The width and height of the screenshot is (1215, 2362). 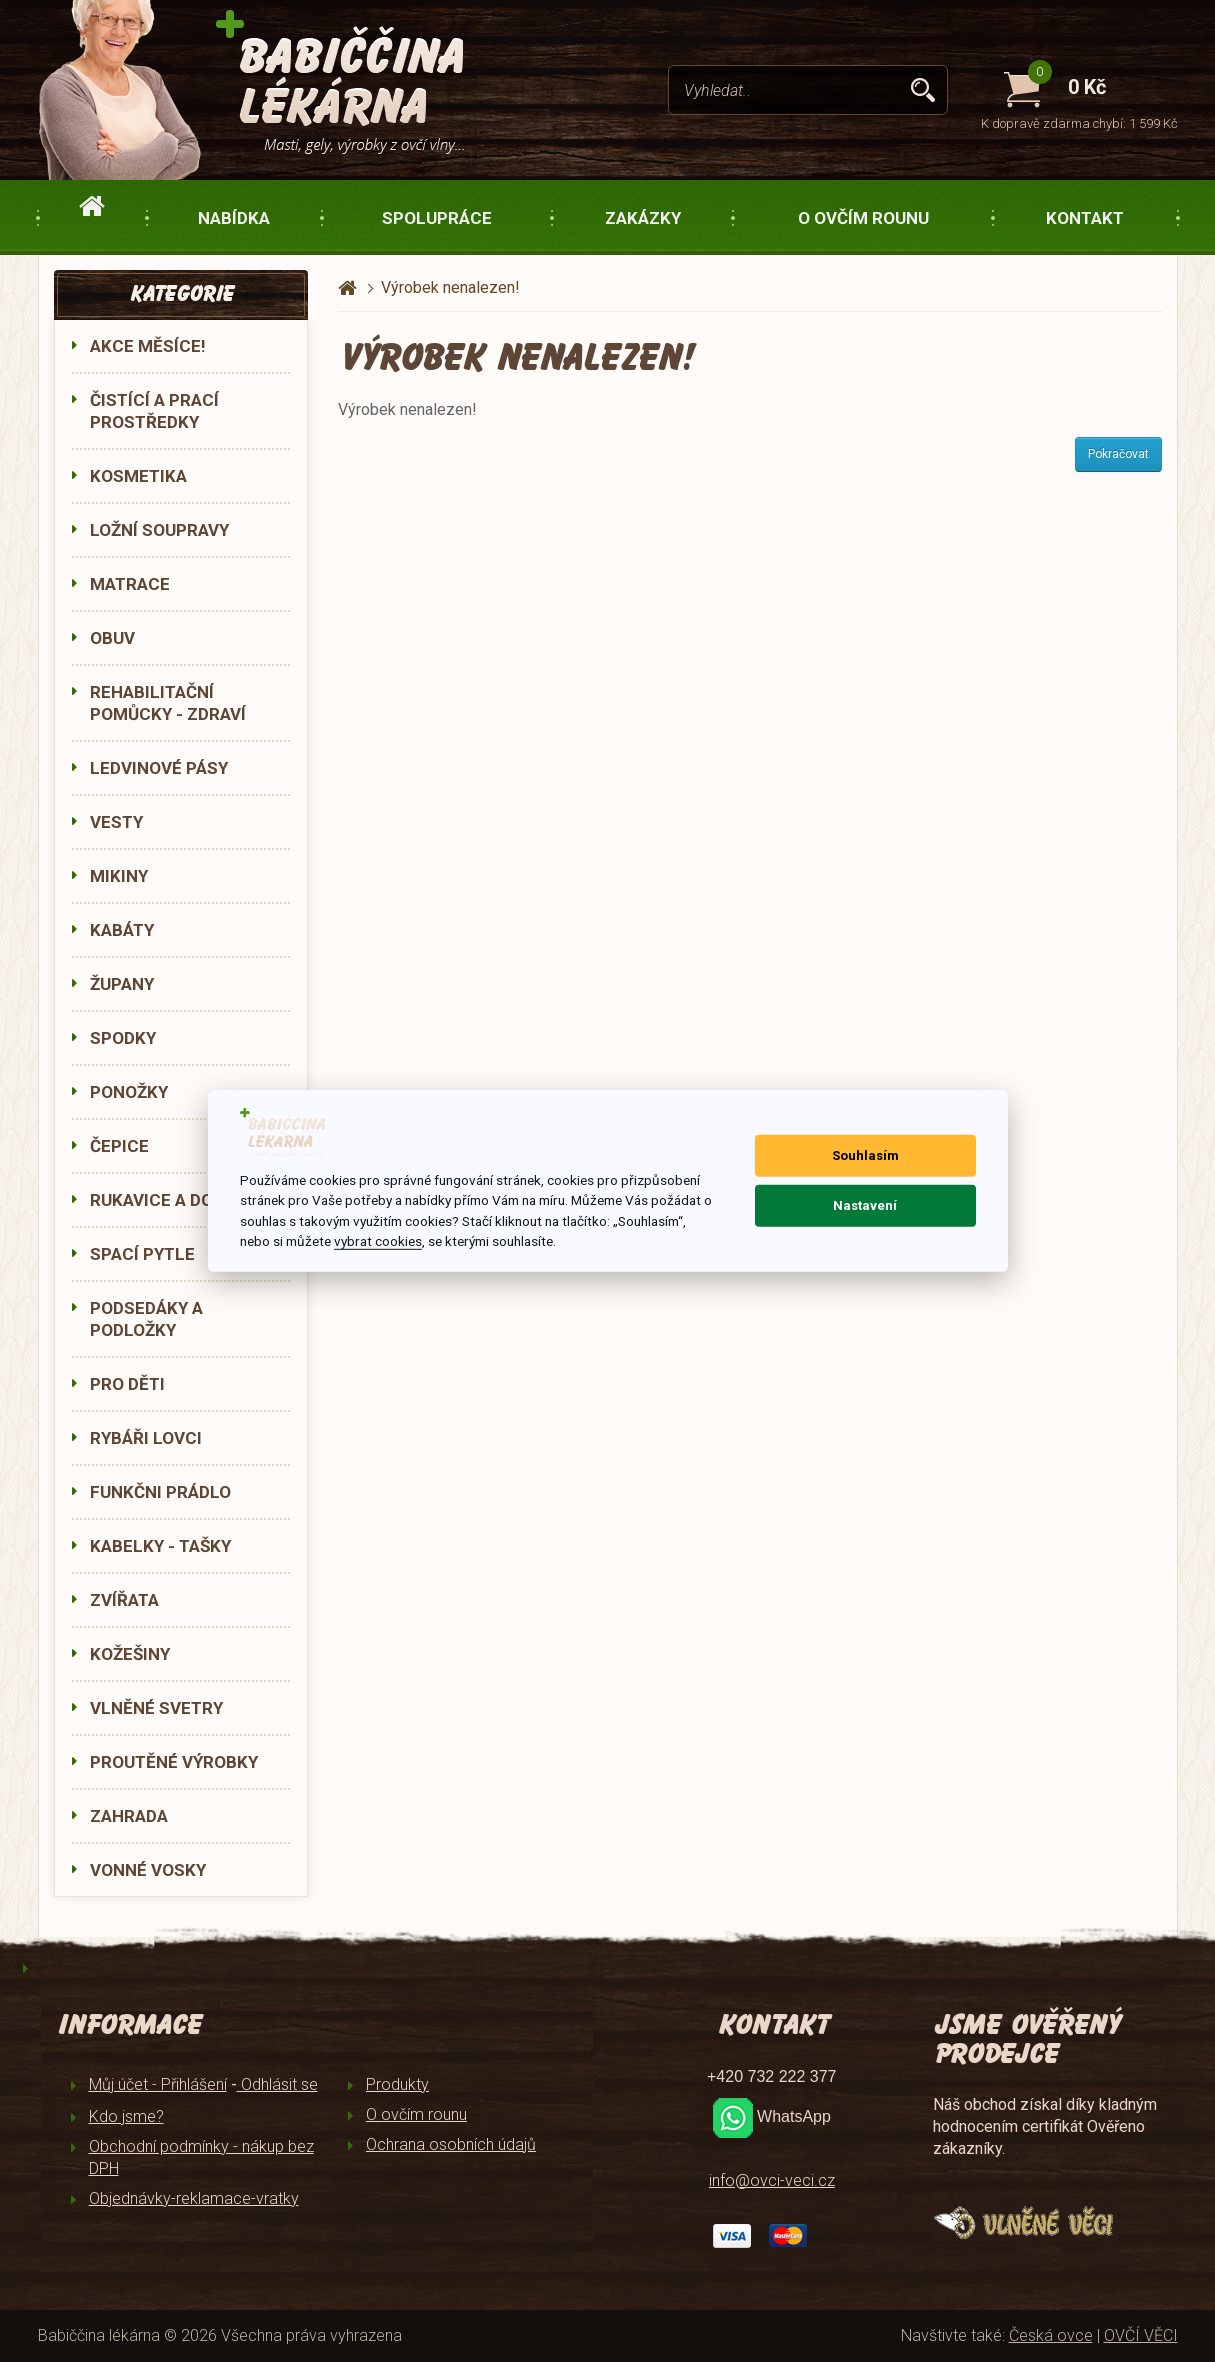 What do you see at coordinates (168, 703) in the screenshot?
I see `REHABILITAČNÍ POMŮCKY - ZDRAVÍ` at bounding box center [168, 703].